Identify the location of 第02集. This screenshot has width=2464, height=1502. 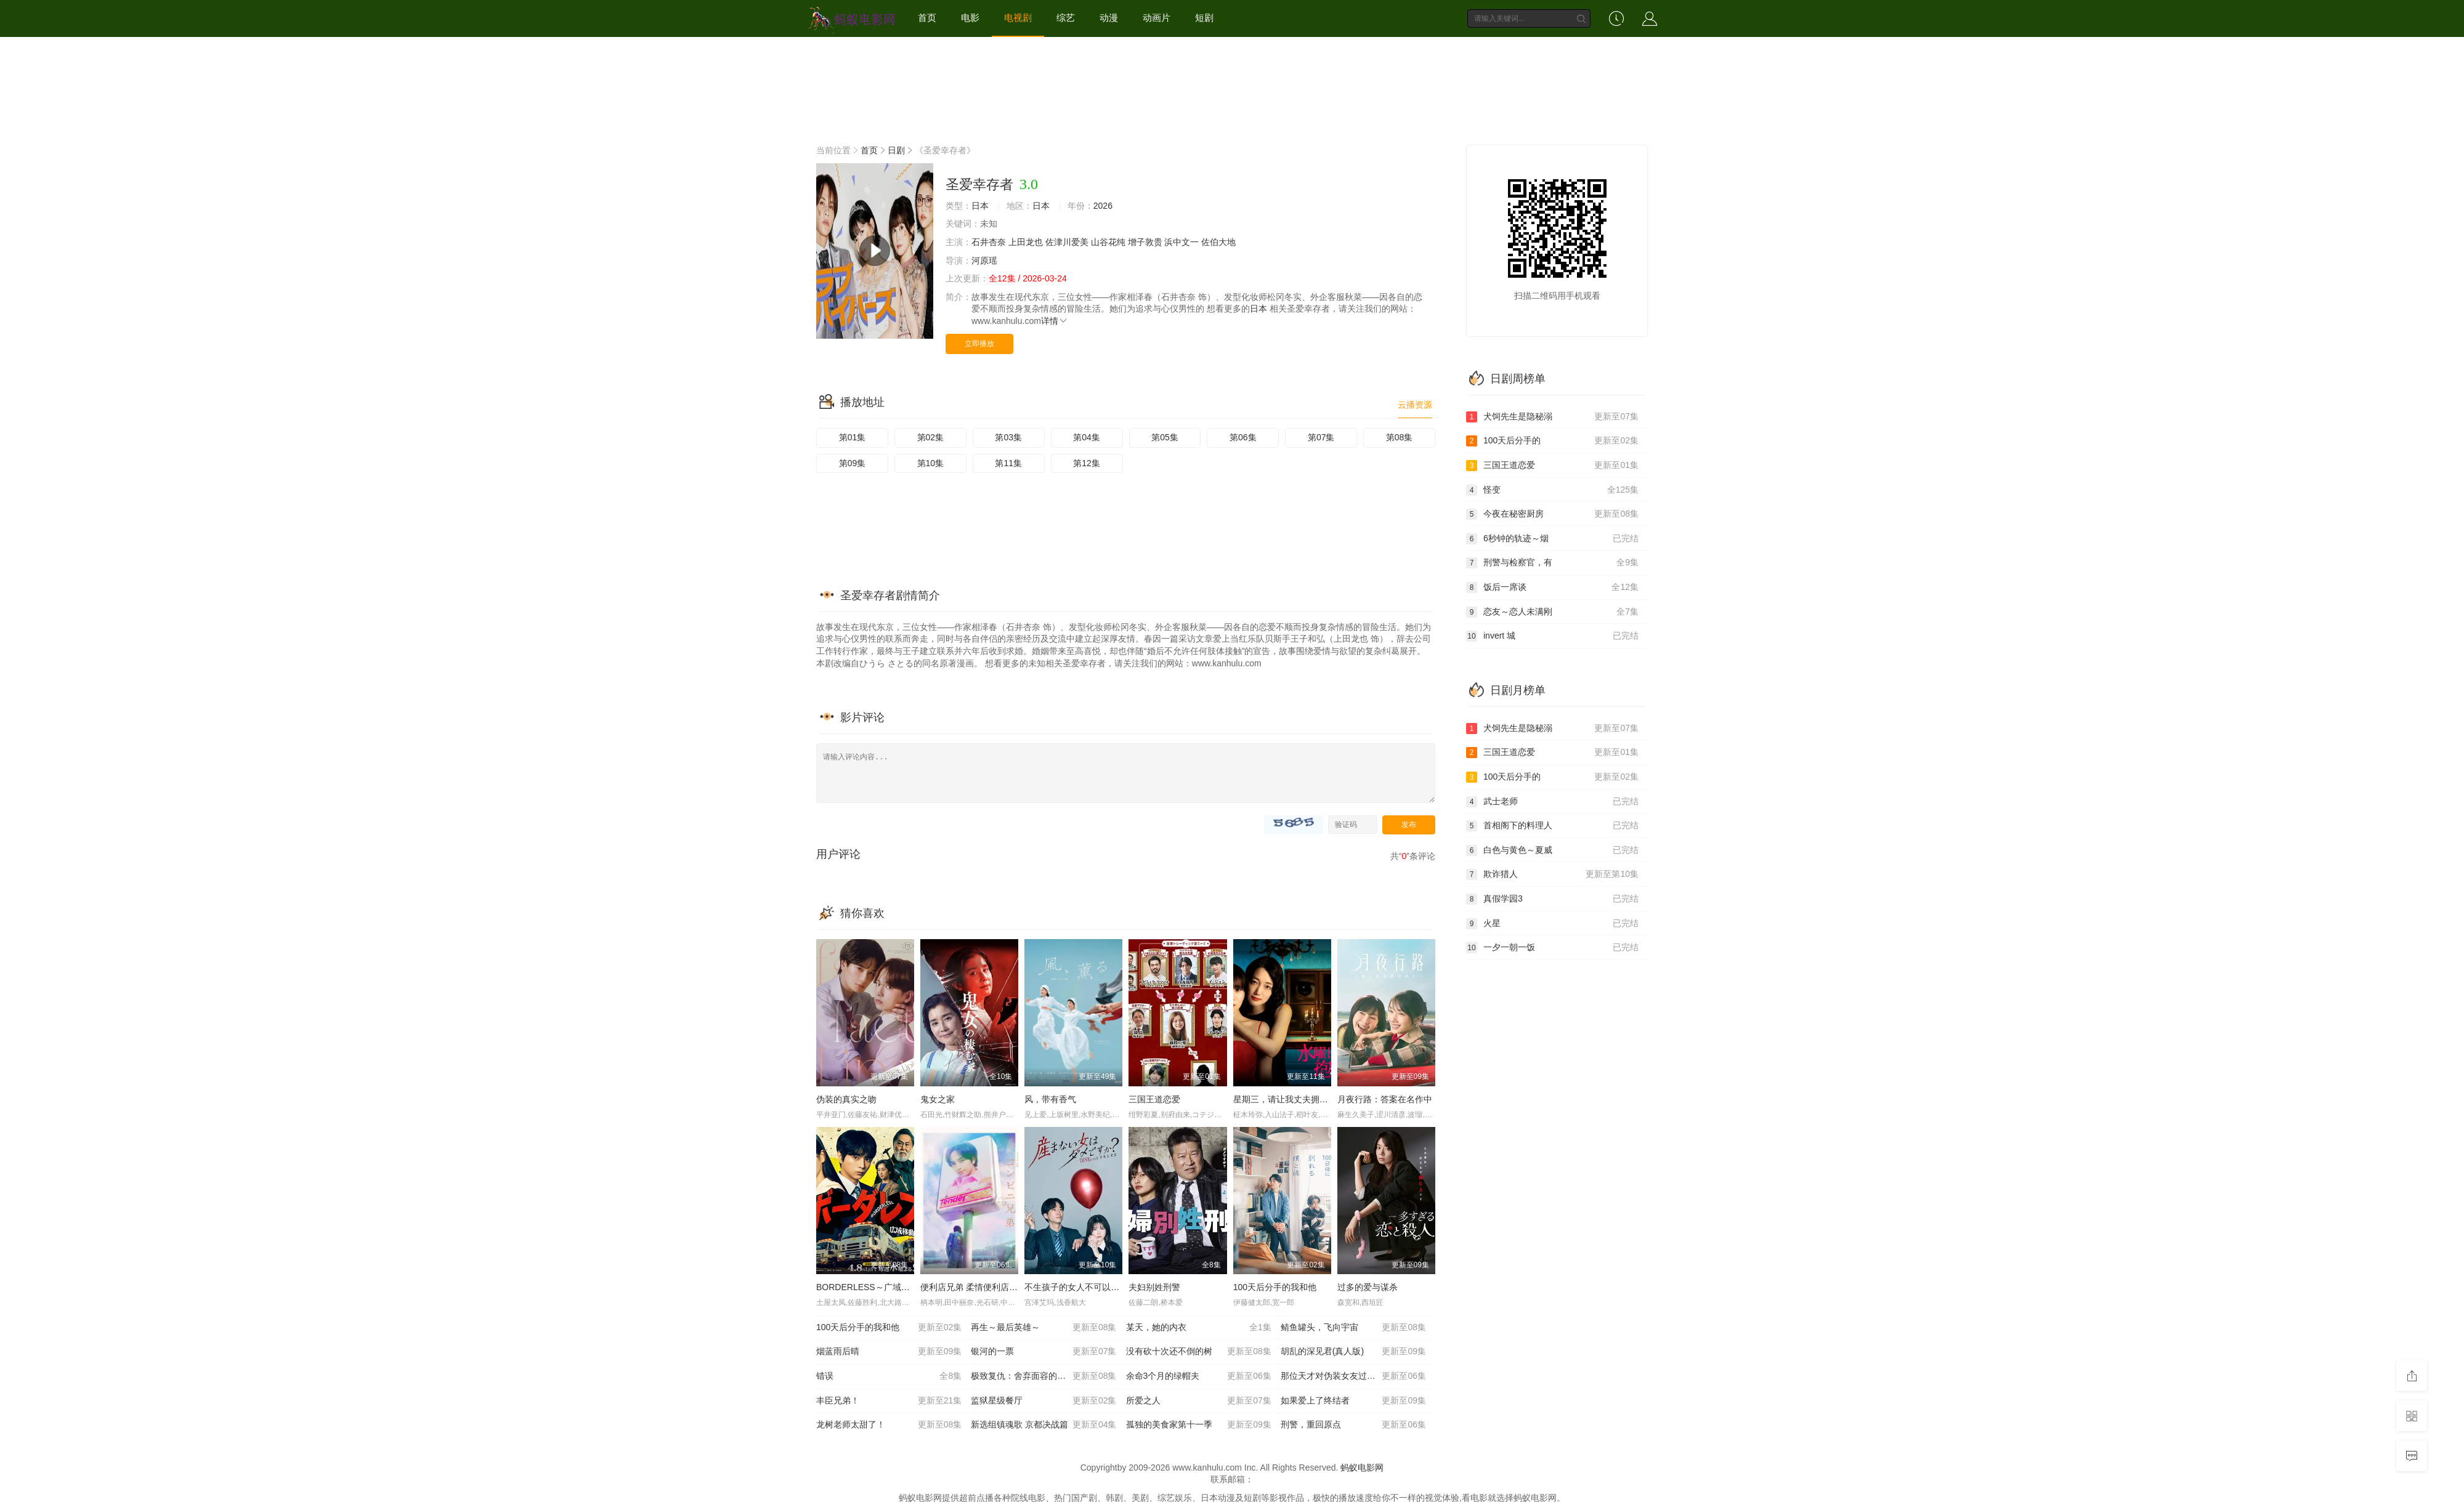
(930, 437).